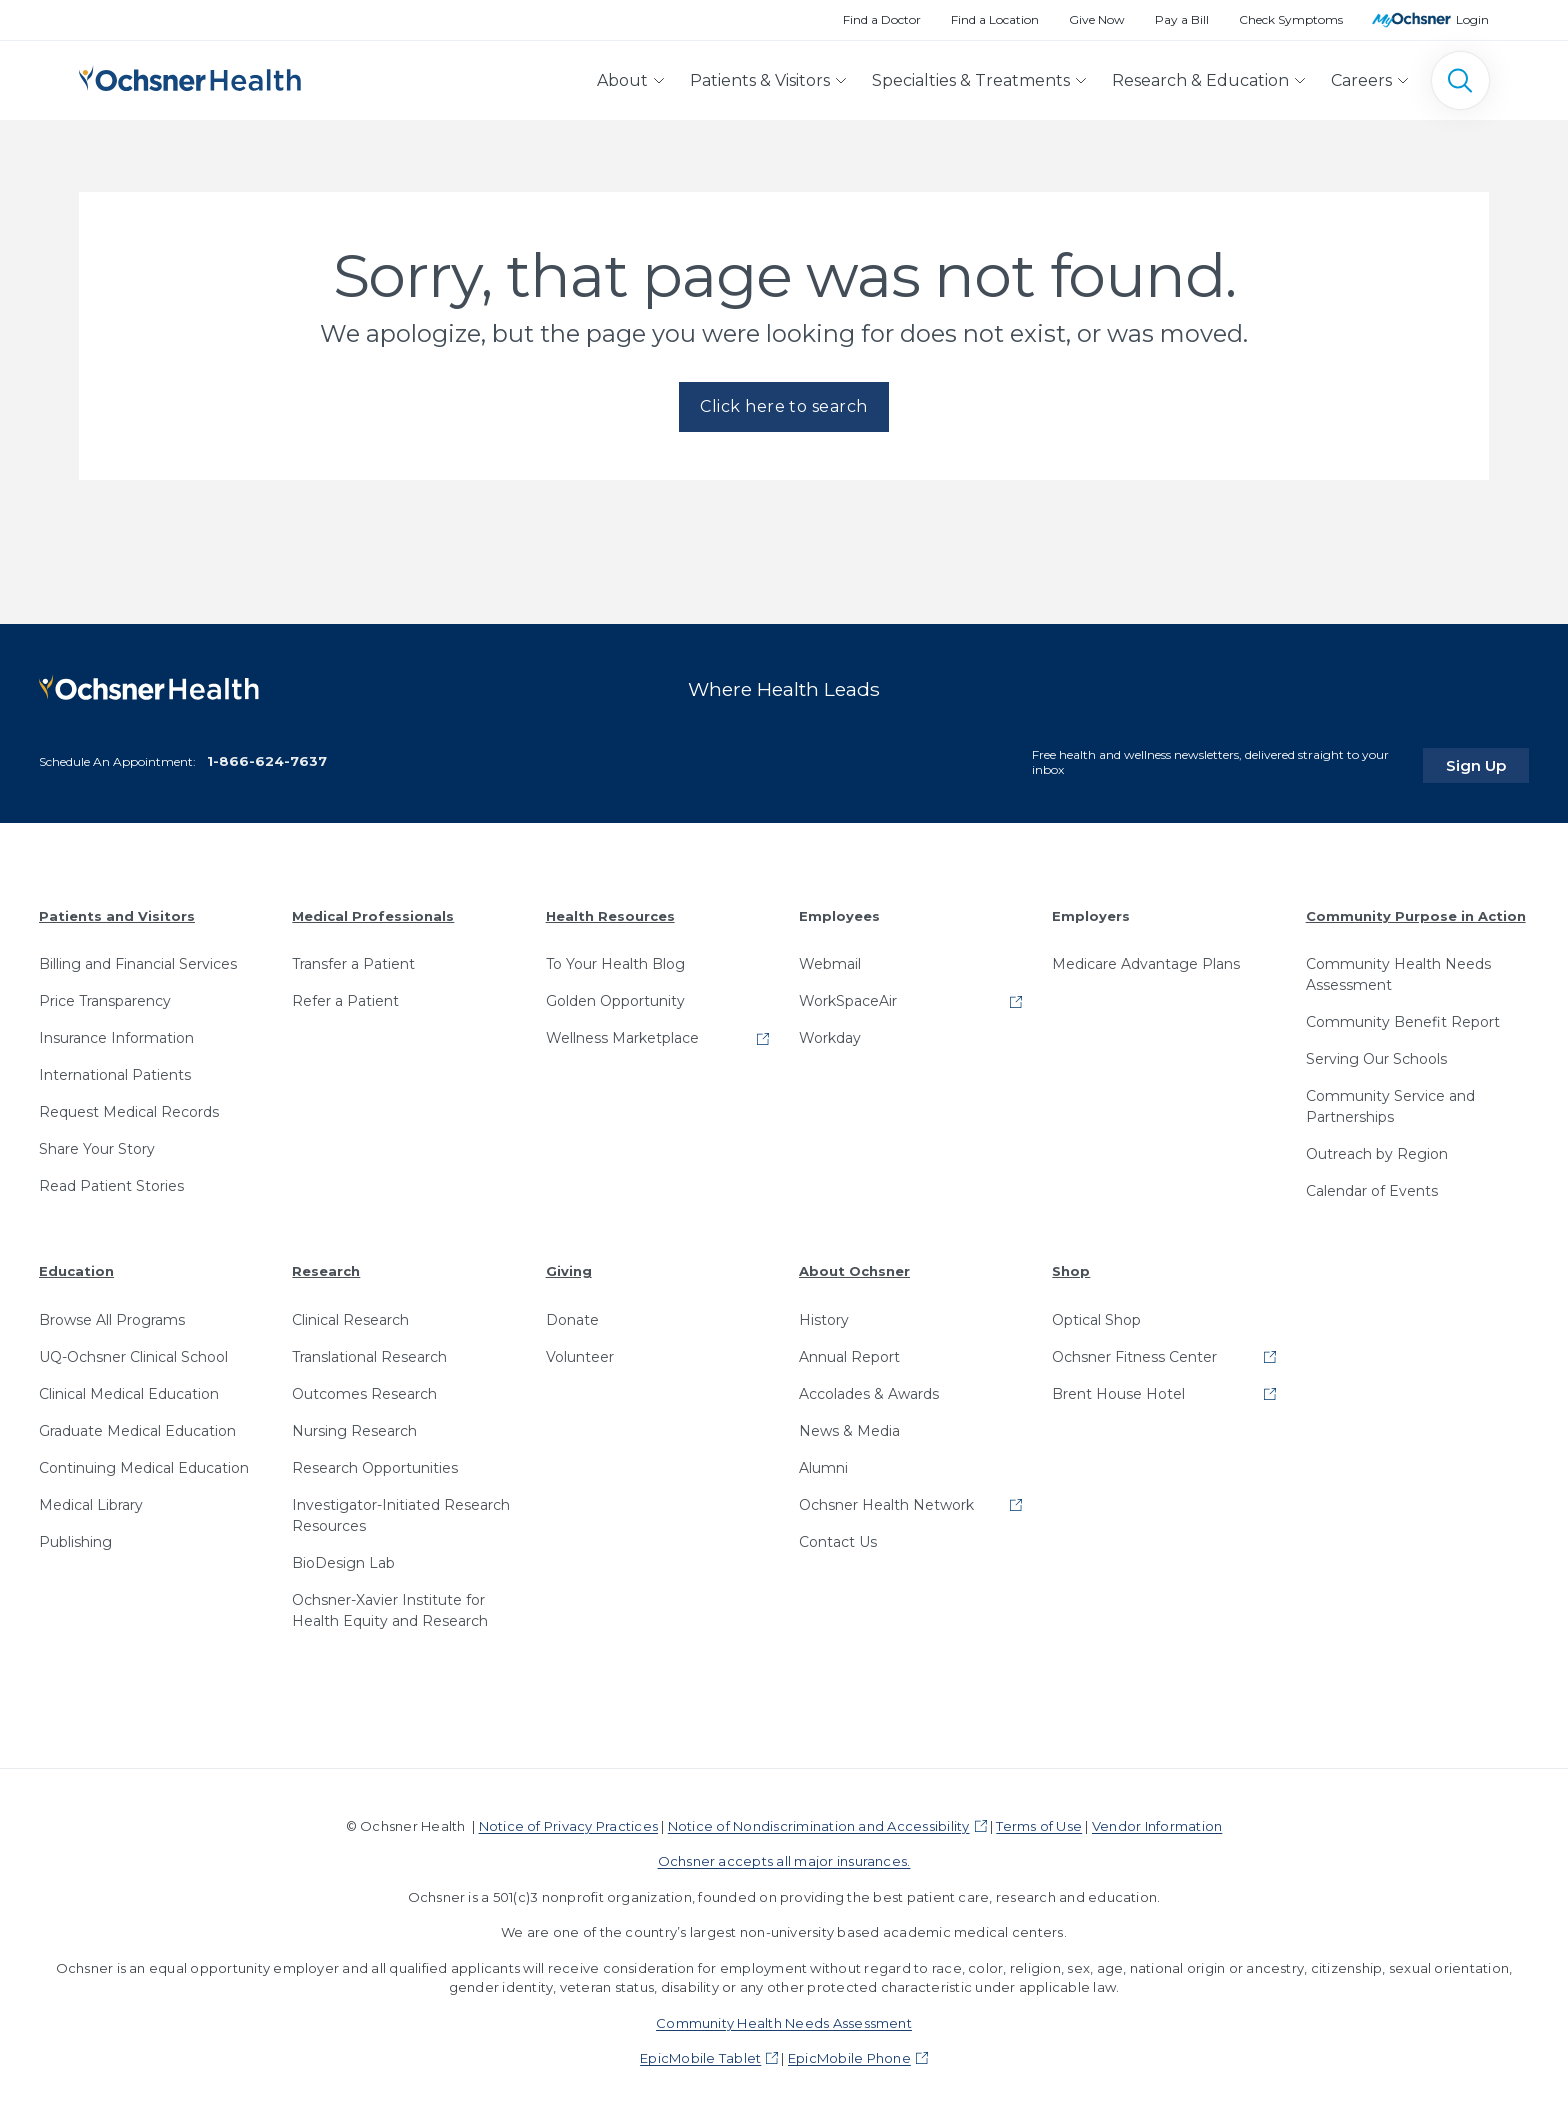  Describe the element at coordinates (1372, 1185) in the screenshot. I see `Calendar of Events` at that location.